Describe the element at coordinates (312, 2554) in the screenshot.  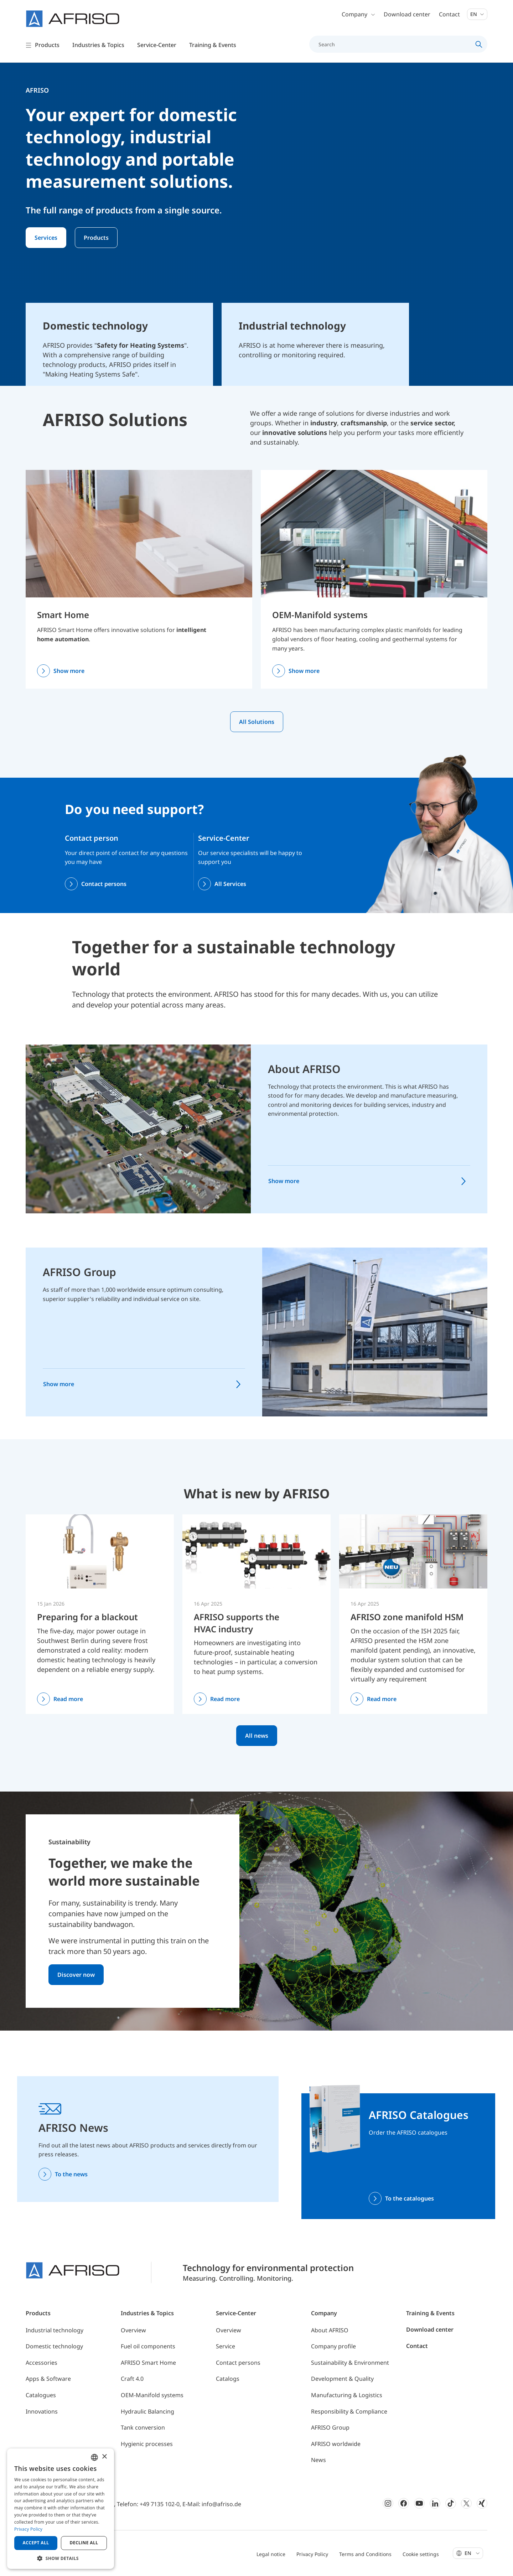
I see `Privacy Policy` at that location.